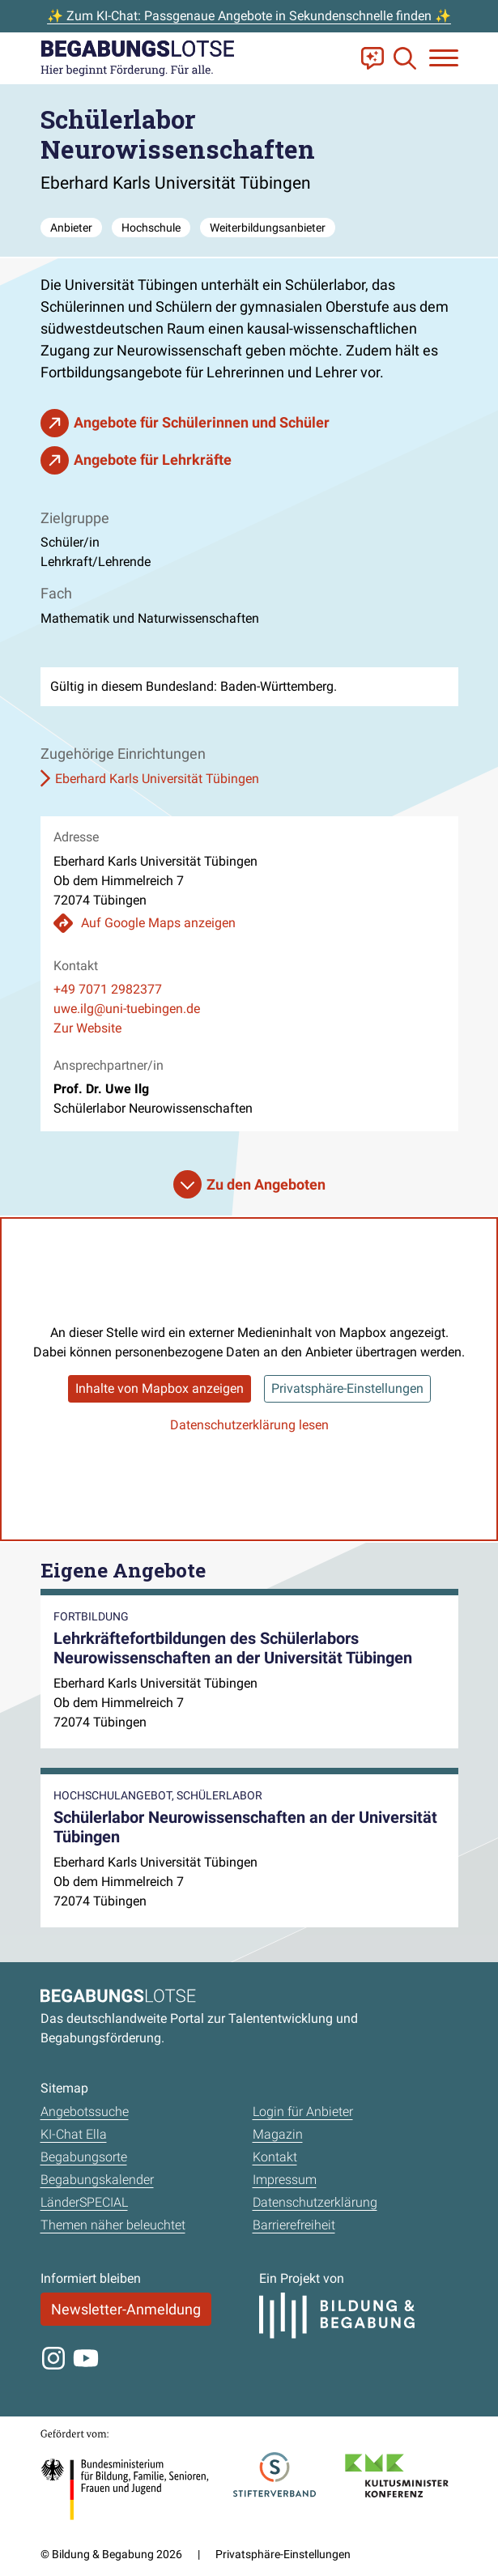  I want to click on Begabungskalender, so click(97, 2179).